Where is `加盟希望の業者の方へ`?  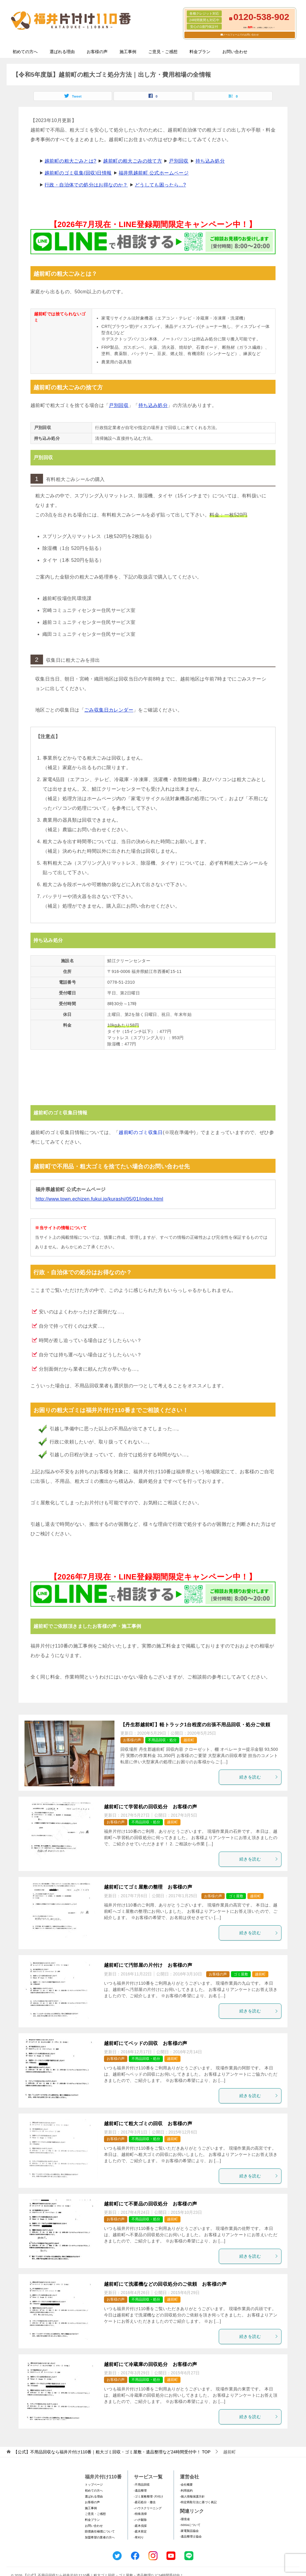 加盟希望の業者の方へ is located at coordinates (100, 2537).